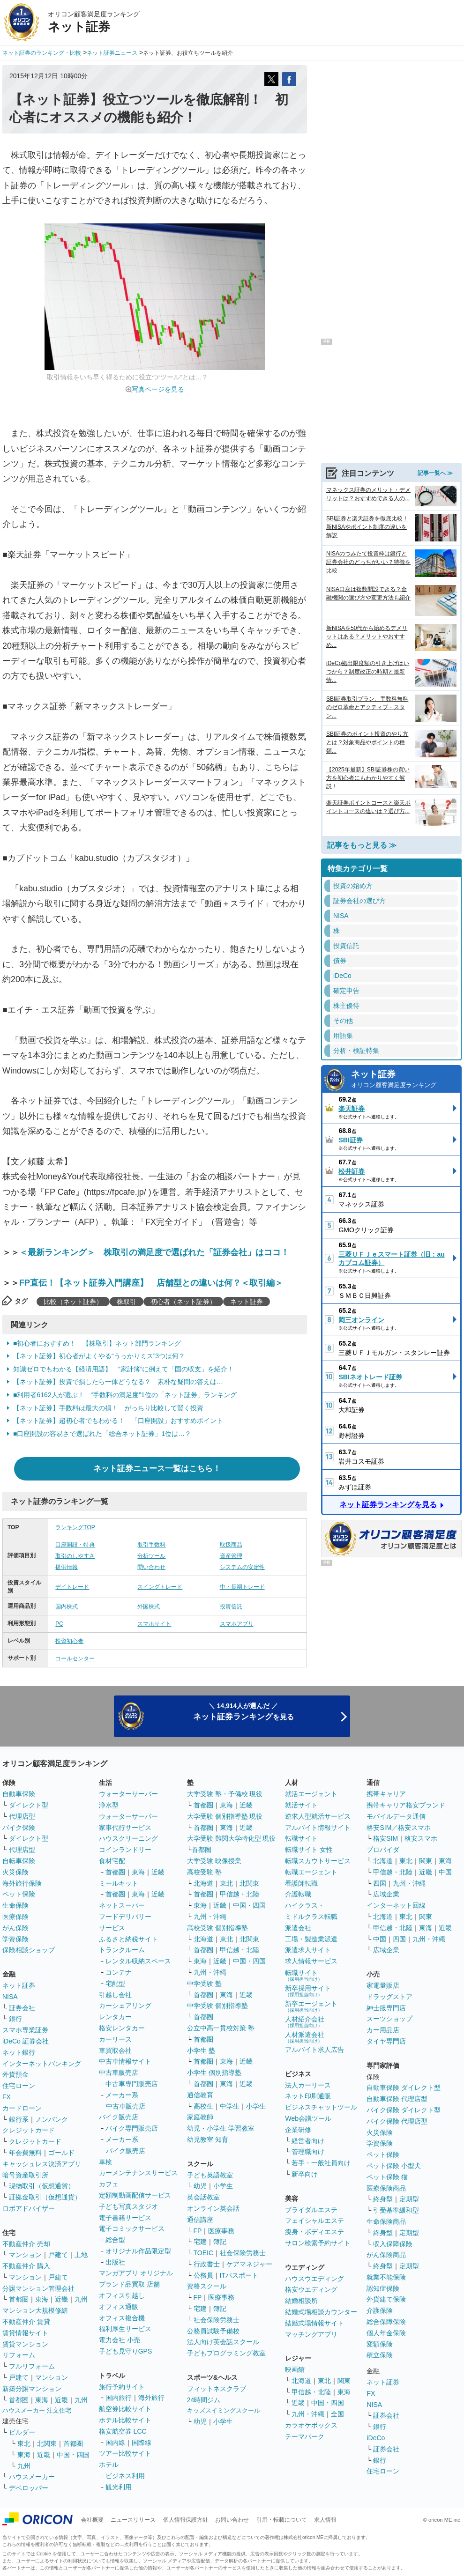  I want to click on ITパスポート, so click(239, 2275).